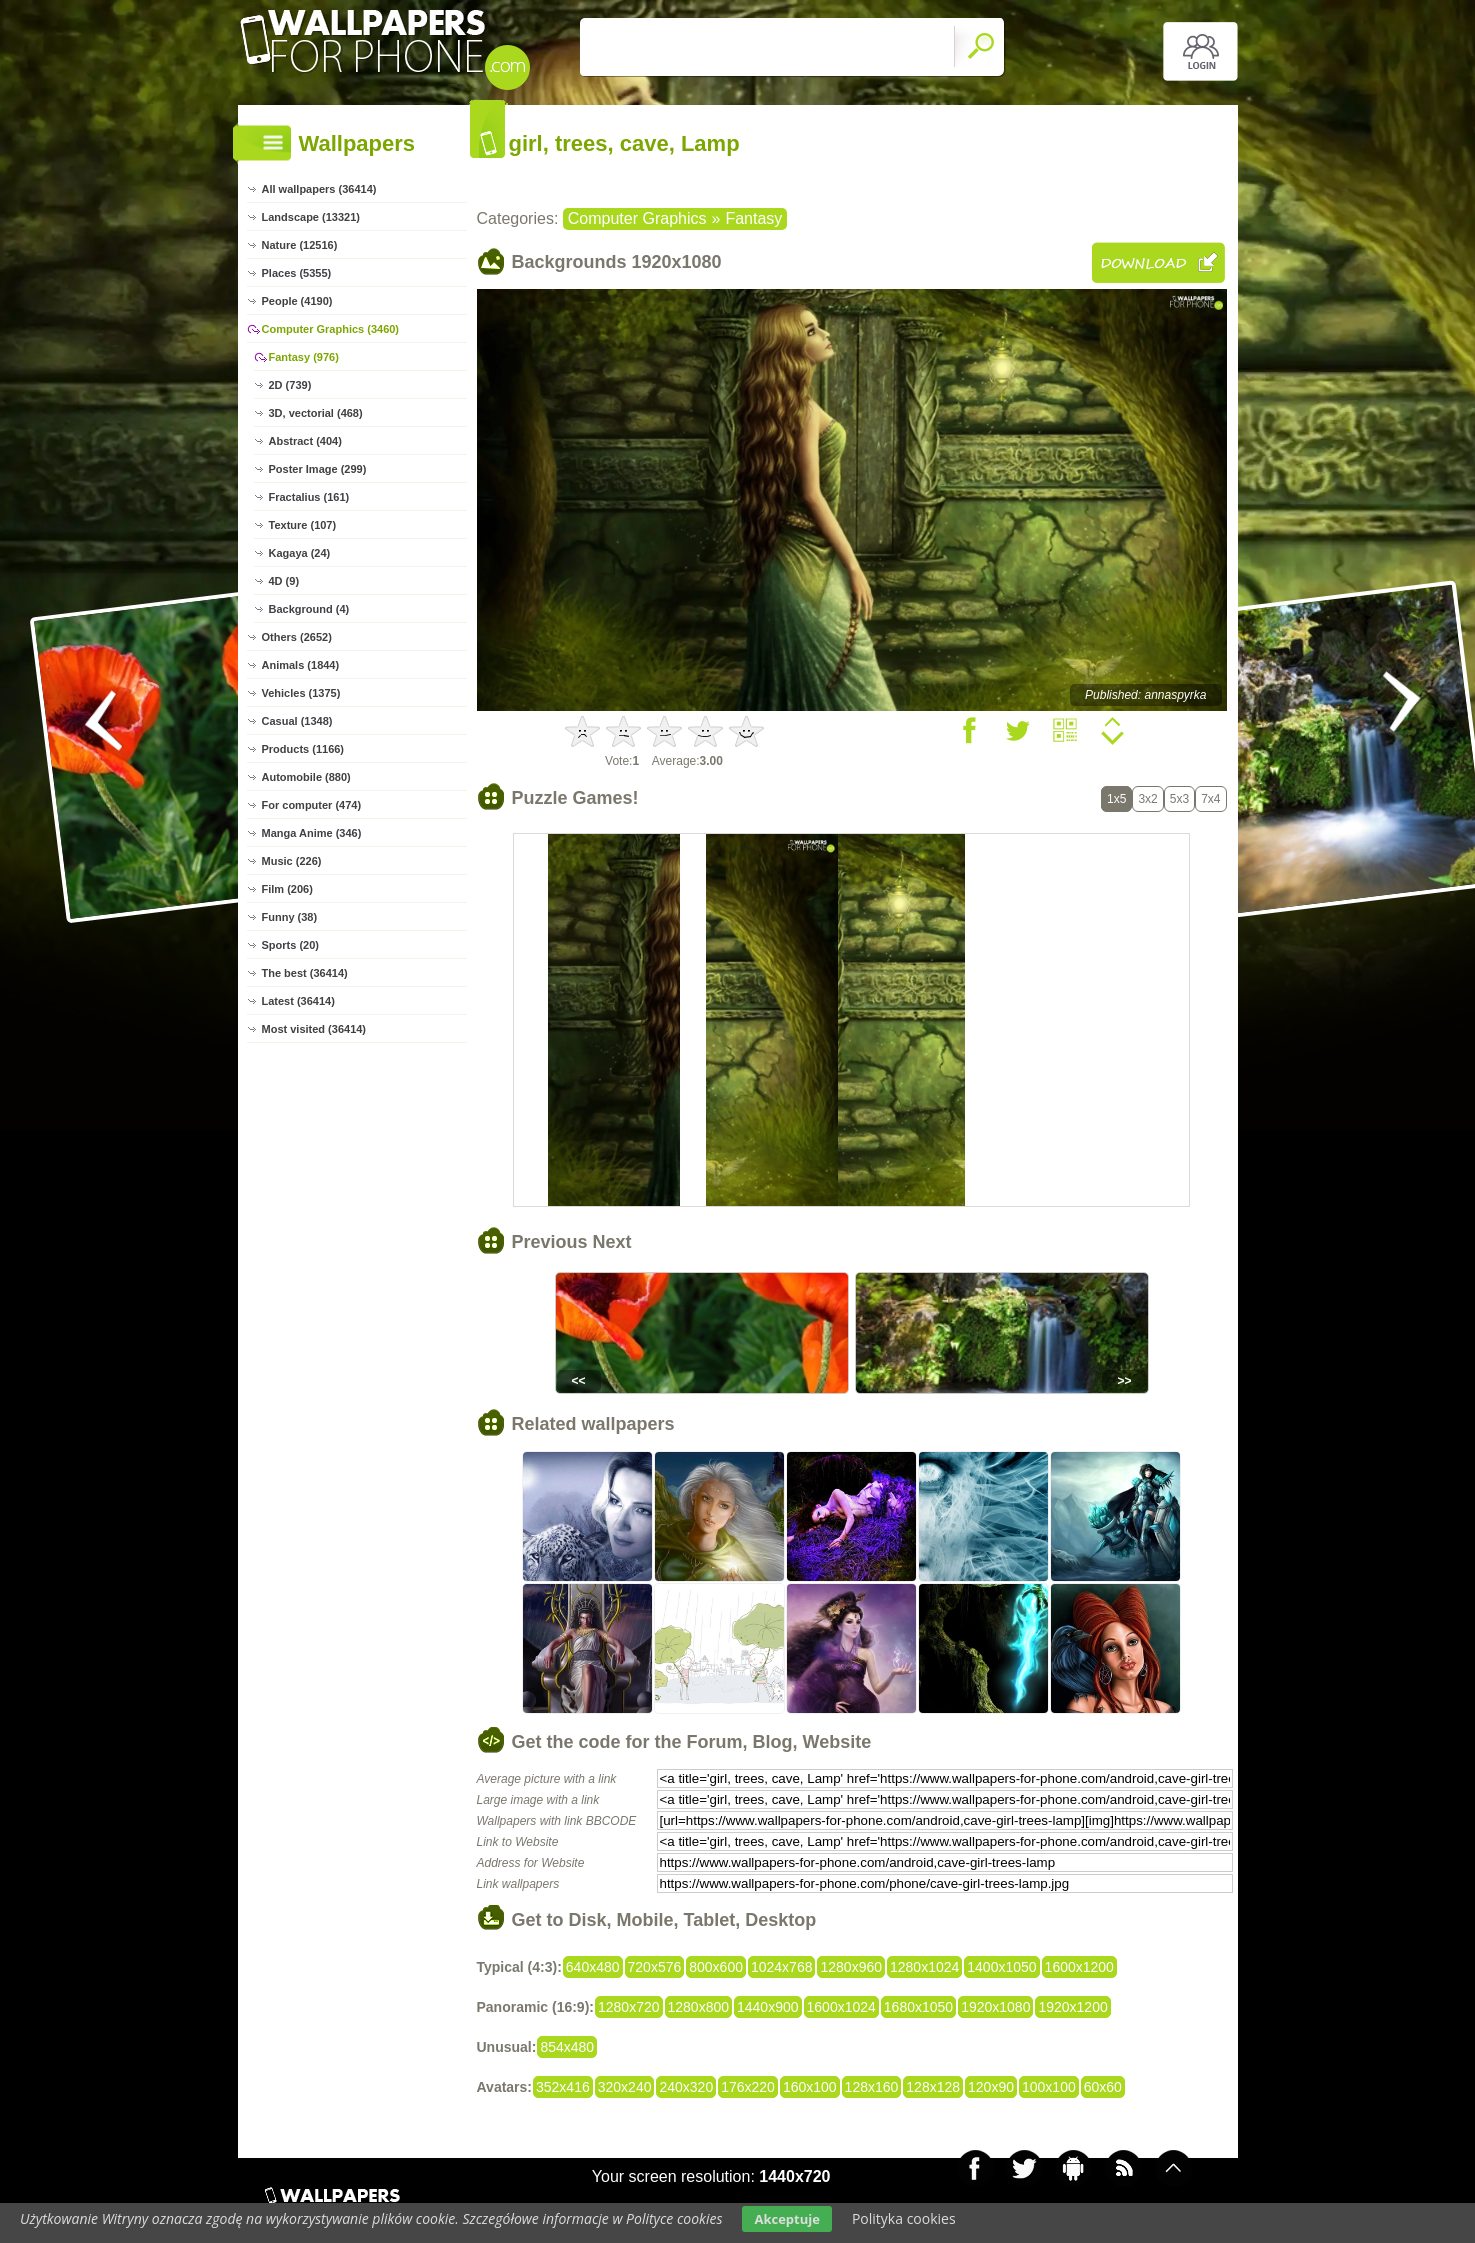  Describe the element at coordinates (1210, 799) in the screenshot. I see `7x4` at that location.